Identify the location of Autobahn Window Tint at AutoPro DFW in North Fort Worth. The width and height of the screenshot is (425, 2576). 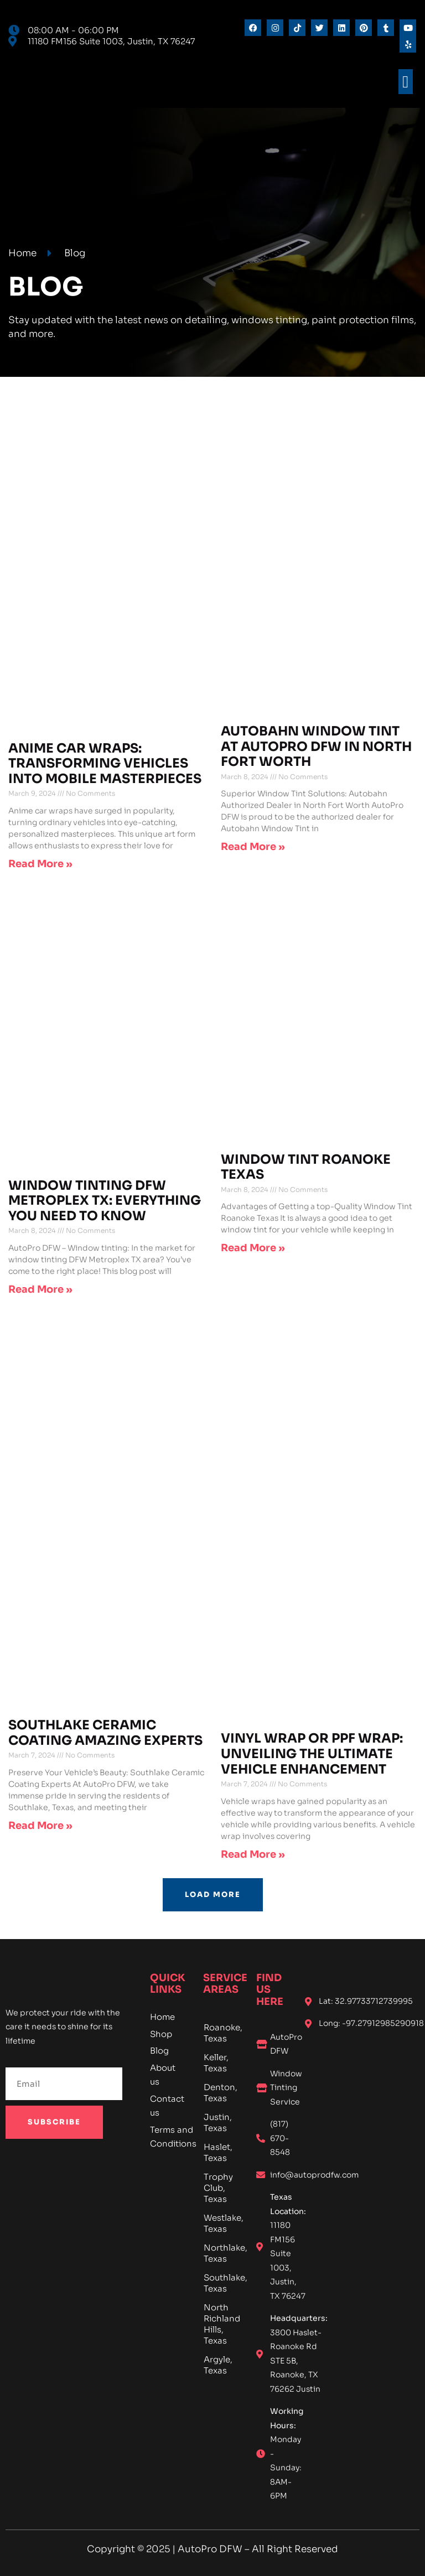
(316, 746).